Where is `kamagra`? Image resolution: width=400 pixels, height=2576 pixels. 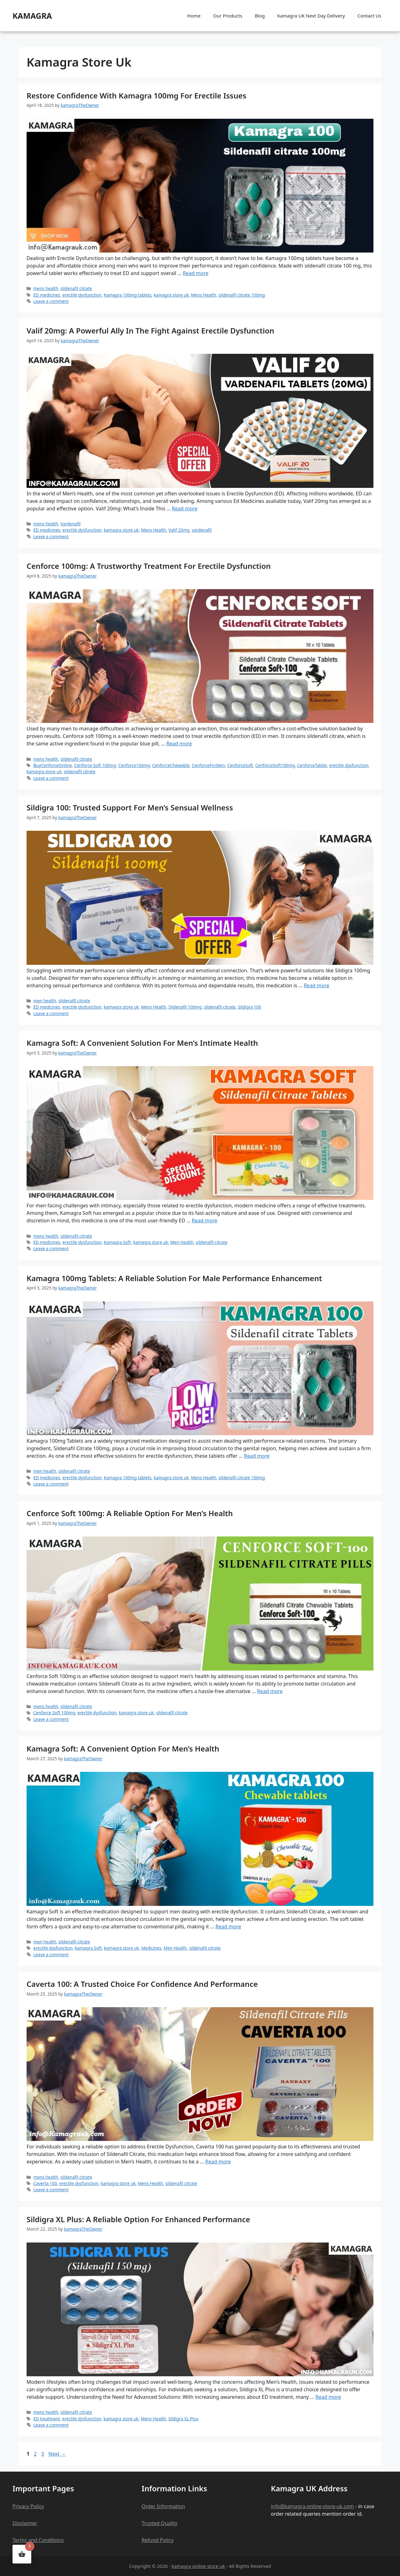 kamagra is located at coordinates (32, 15).